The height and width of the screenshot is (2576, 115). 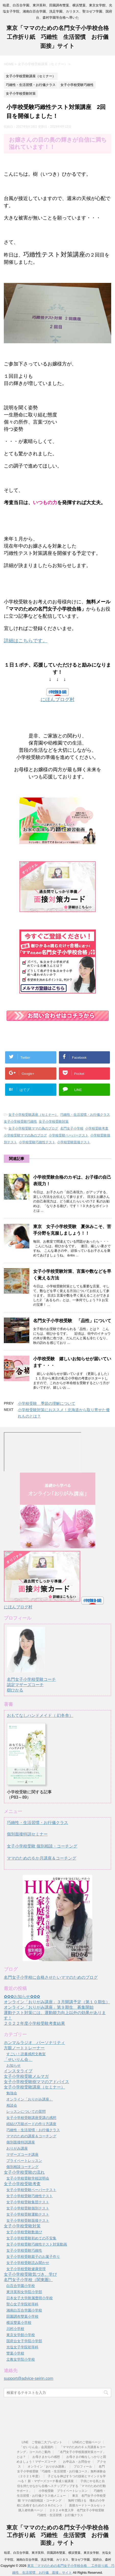 I want to click on 小学校受験考査, so click(x=96, y=1128).